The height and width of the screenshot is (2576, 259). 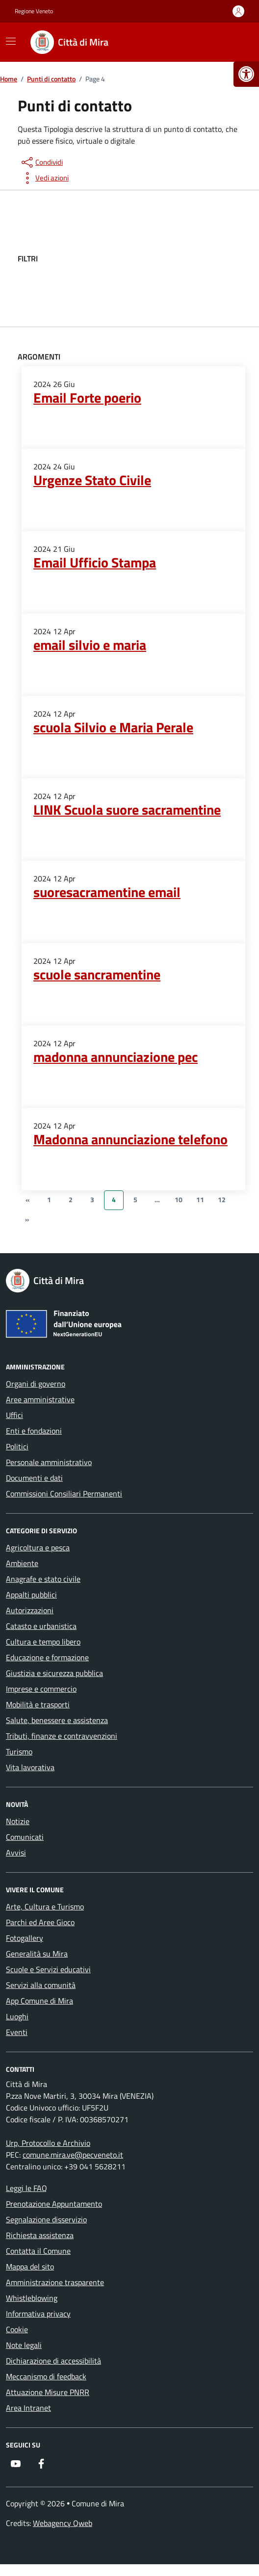 I want to click on Scuole e Servizi educativi, so click(x=48, y=1969).